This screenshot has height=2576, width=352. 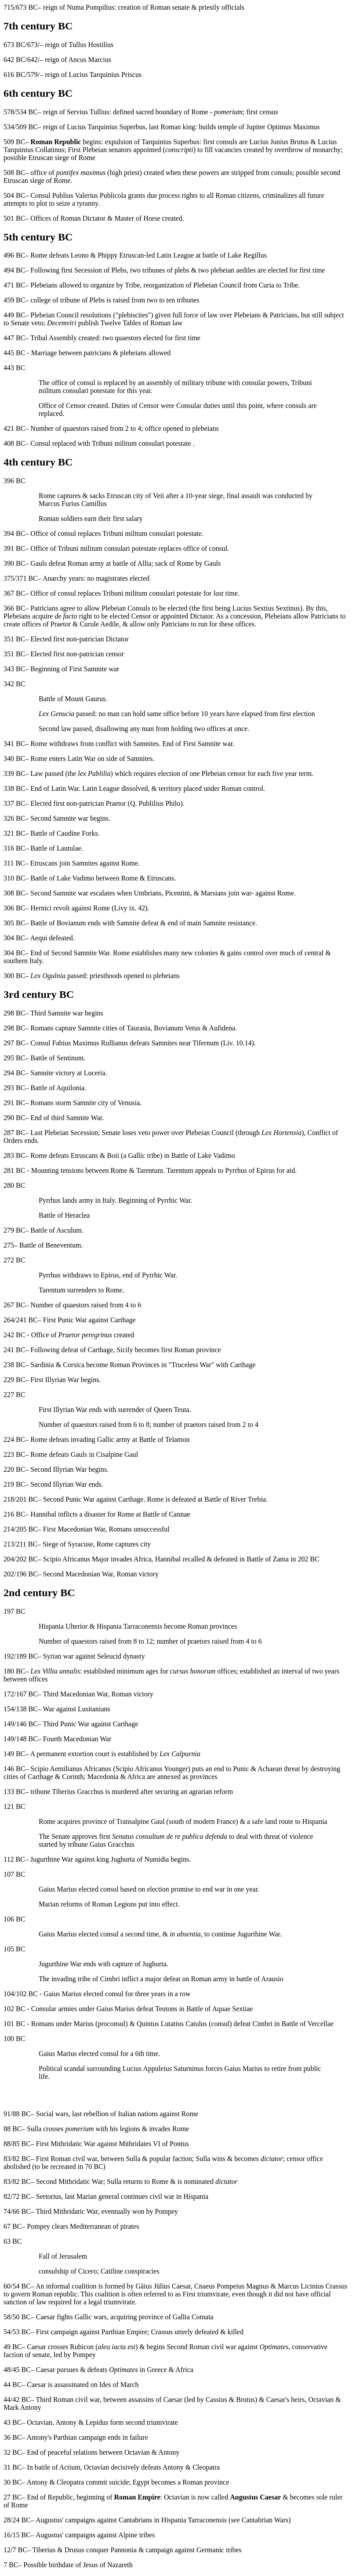 What do you see at coordinates (50, 1200) in the screenshot?
I see `Pyrrhus` at bounding box center [50, 1200].